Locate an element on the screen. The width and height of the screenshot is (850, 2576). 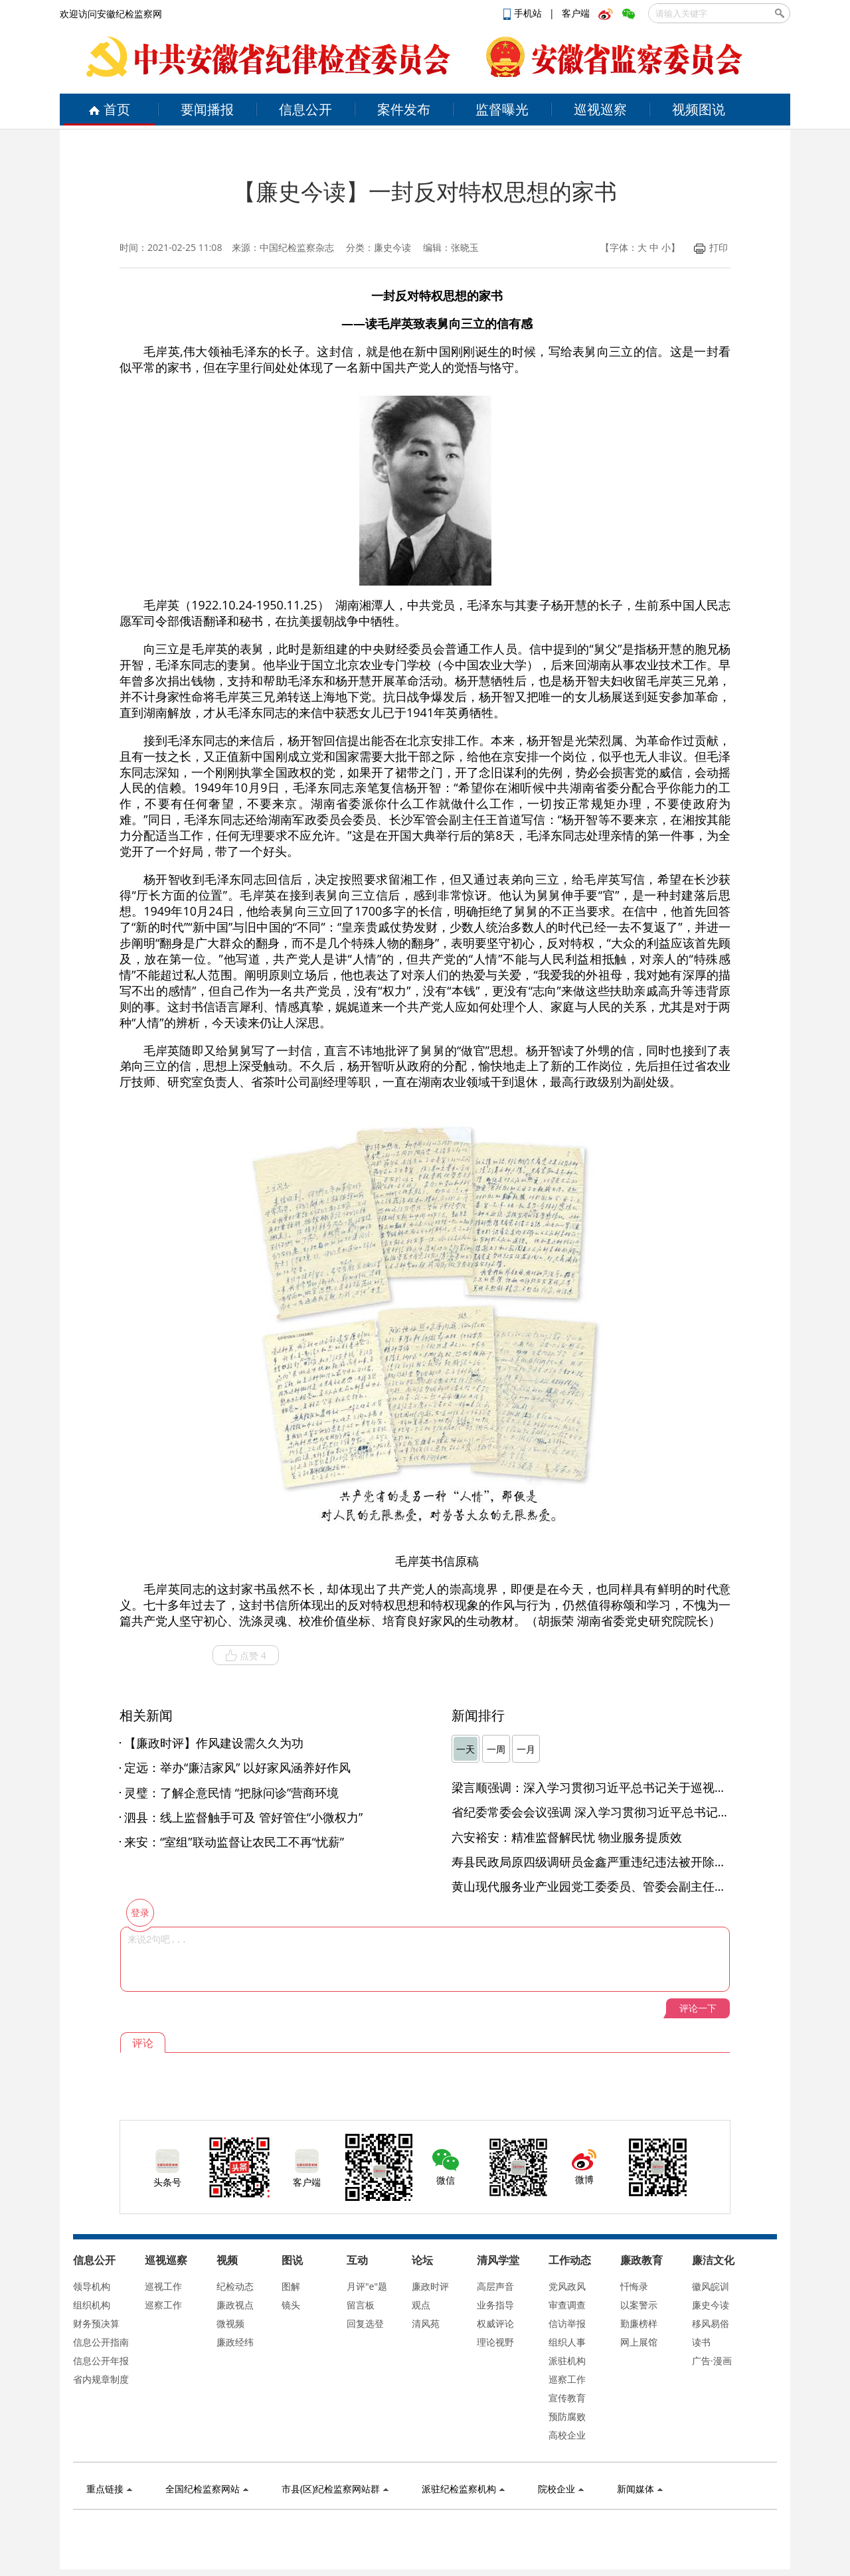
组织人事 is located at coordinates (567, 2342).